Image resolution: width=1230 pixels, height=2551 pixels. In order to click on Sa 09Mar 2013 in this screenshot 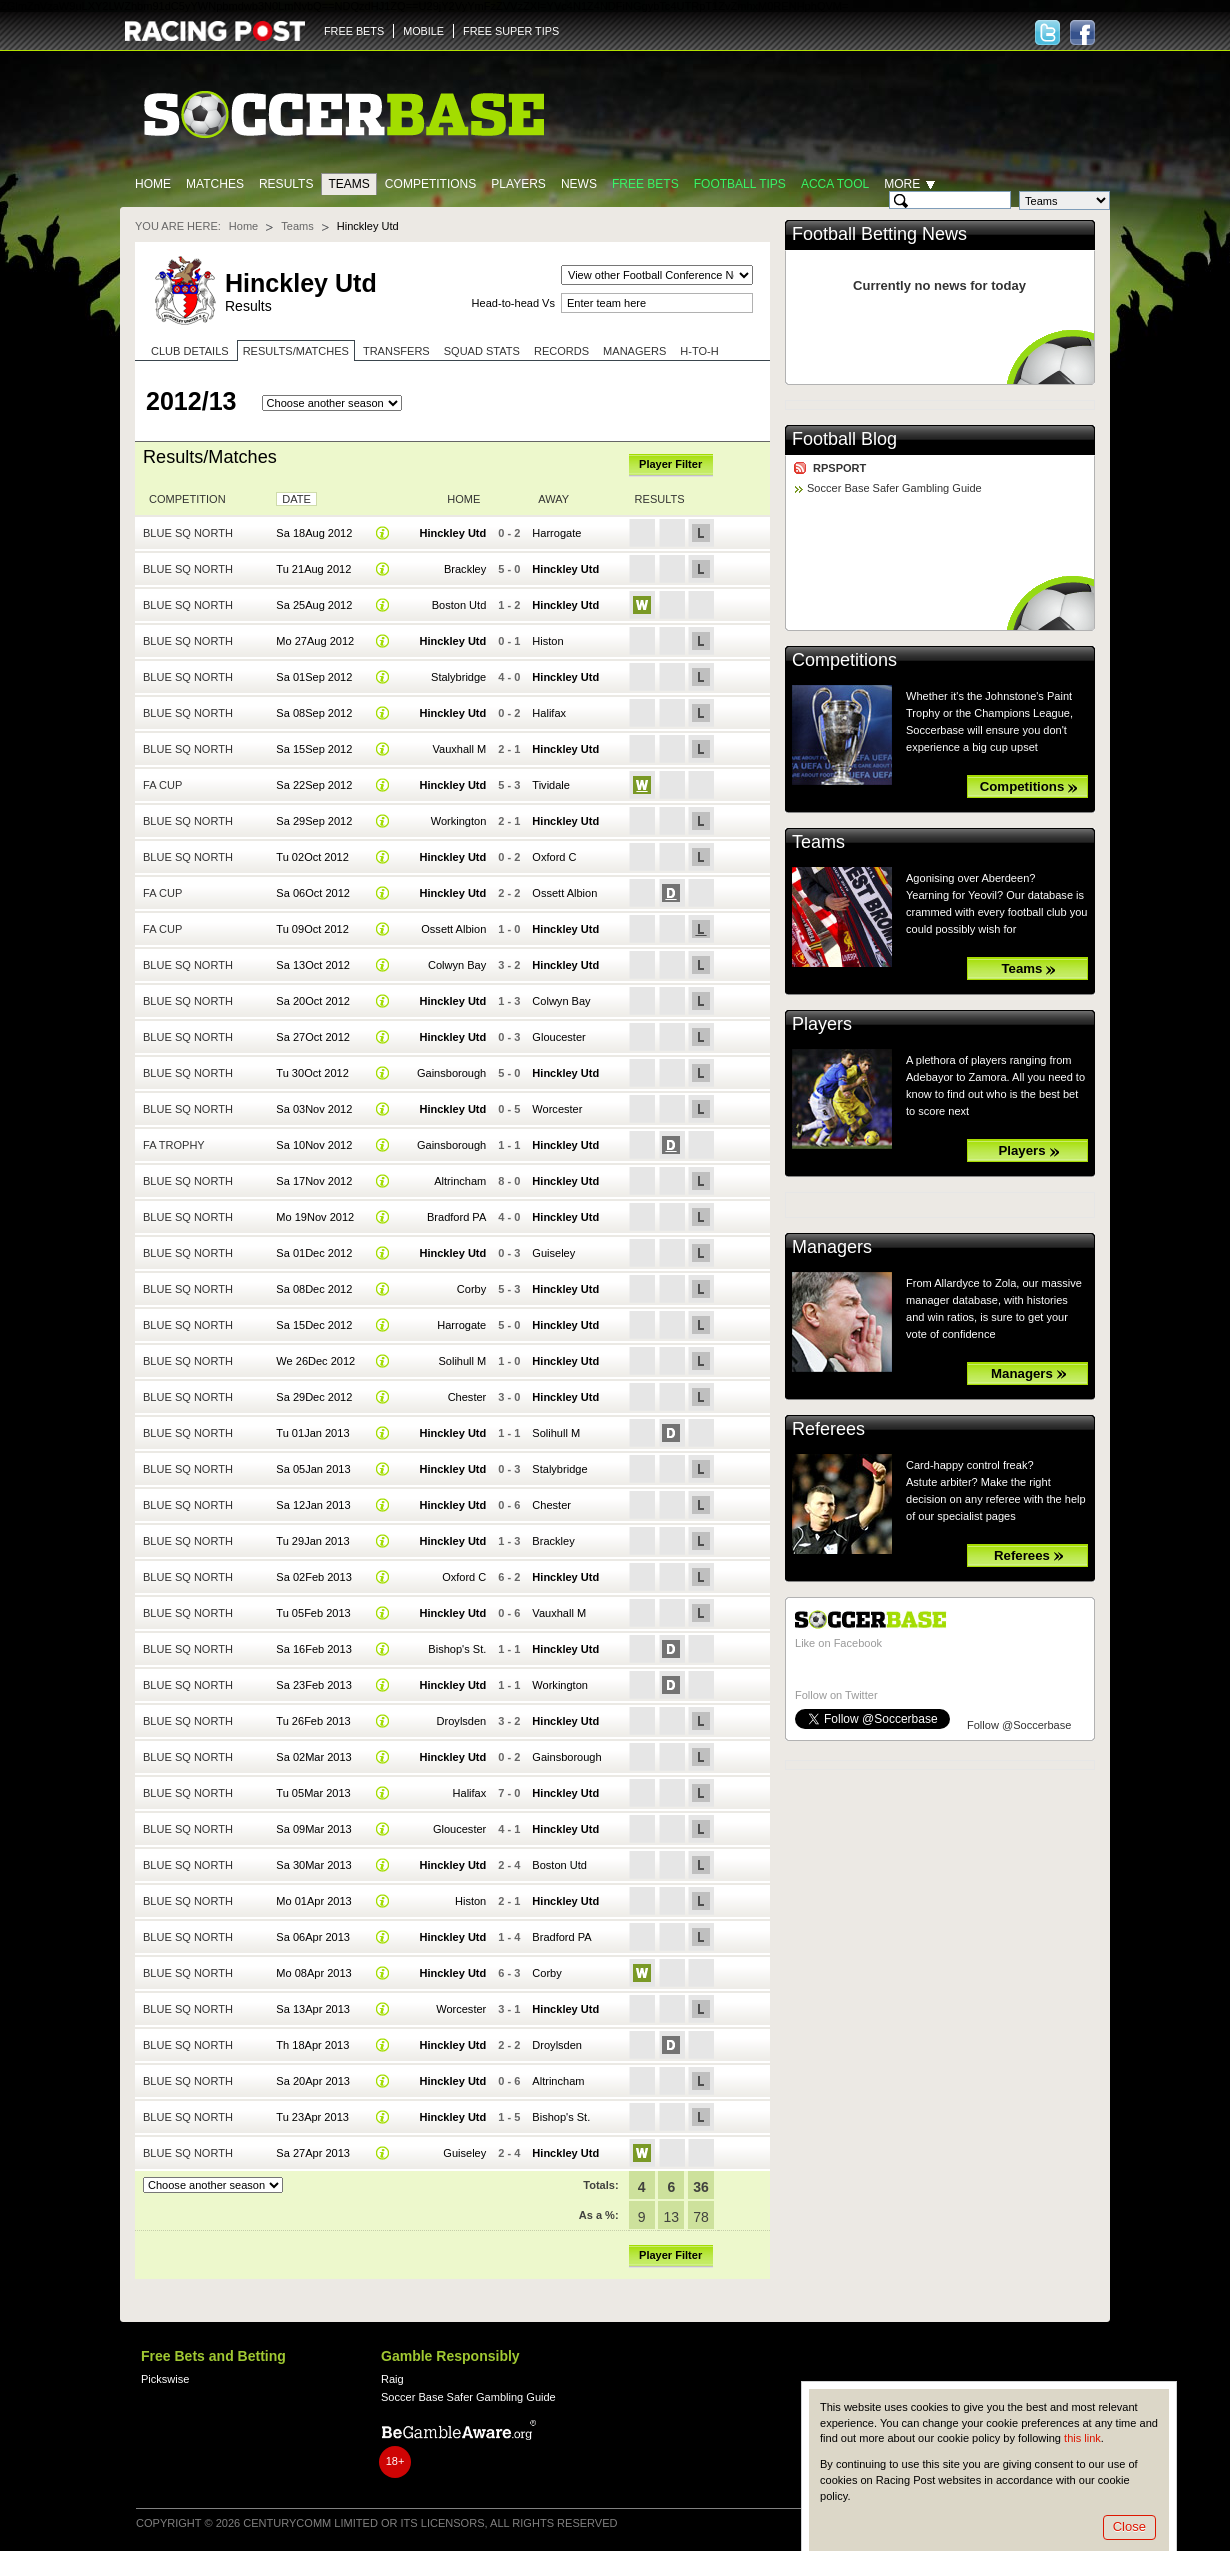, I will do `click(313, 1829)`.